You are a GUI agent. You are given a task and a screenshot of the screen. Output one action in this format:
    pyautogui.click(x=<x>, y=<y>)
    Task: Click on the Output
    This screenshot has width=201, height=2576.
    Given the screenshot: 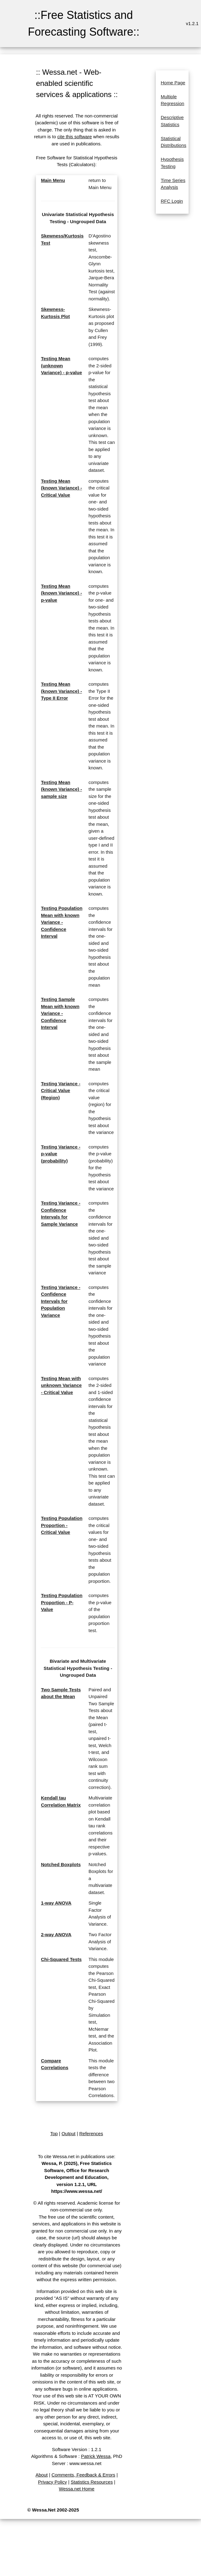 What is the action you would take?
    pyautogui.click(x=69, y=2133)
    